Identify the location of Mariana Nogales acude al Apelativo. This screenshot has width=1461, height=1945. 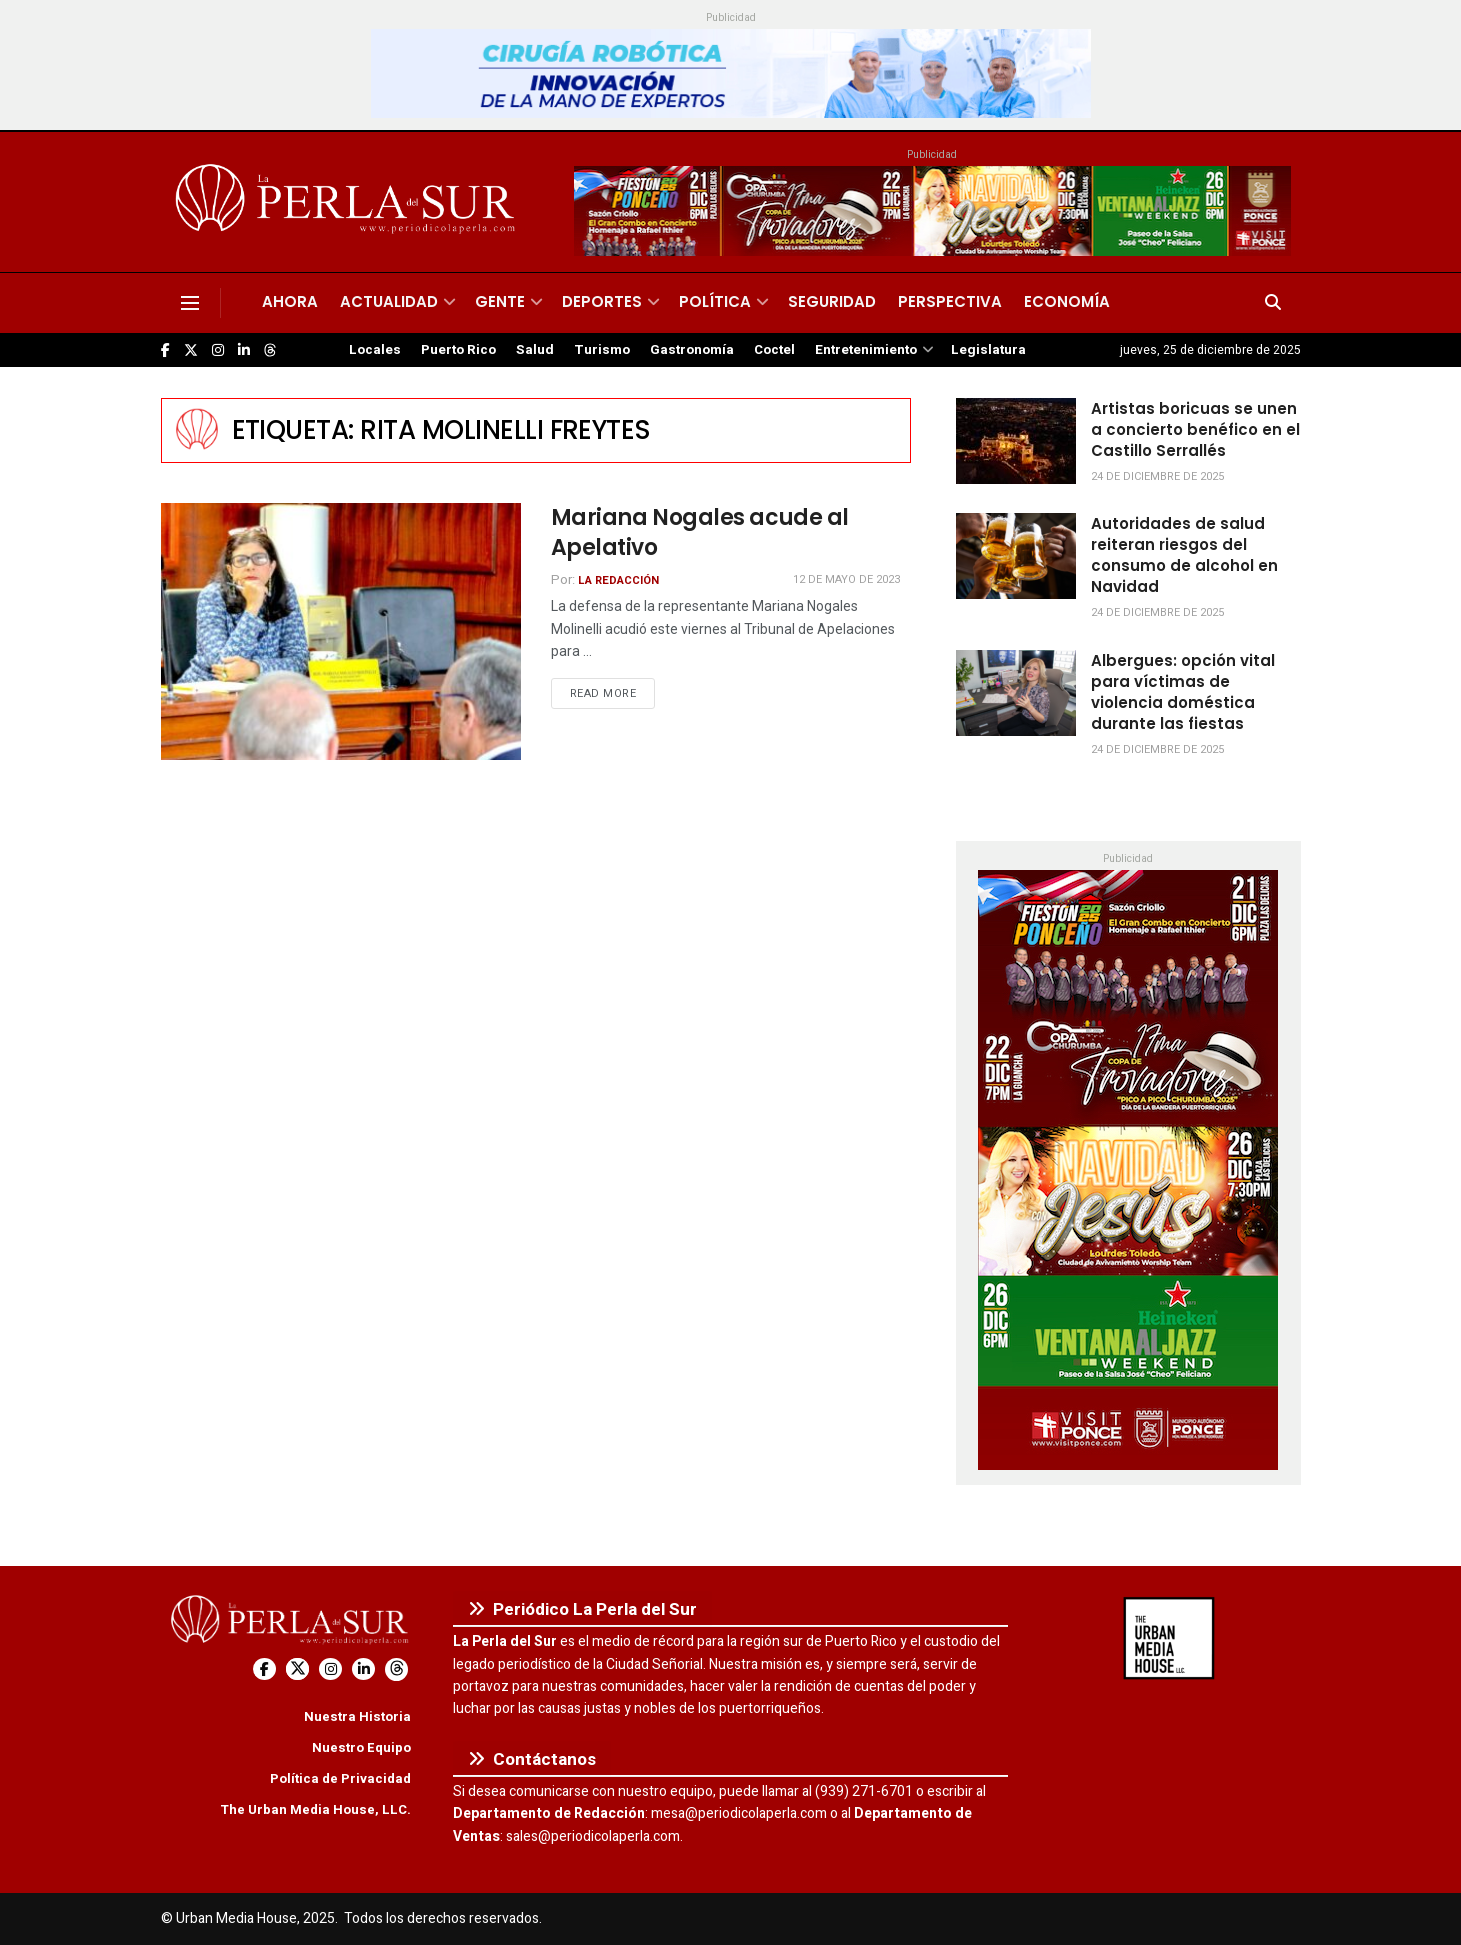
(700, 533).